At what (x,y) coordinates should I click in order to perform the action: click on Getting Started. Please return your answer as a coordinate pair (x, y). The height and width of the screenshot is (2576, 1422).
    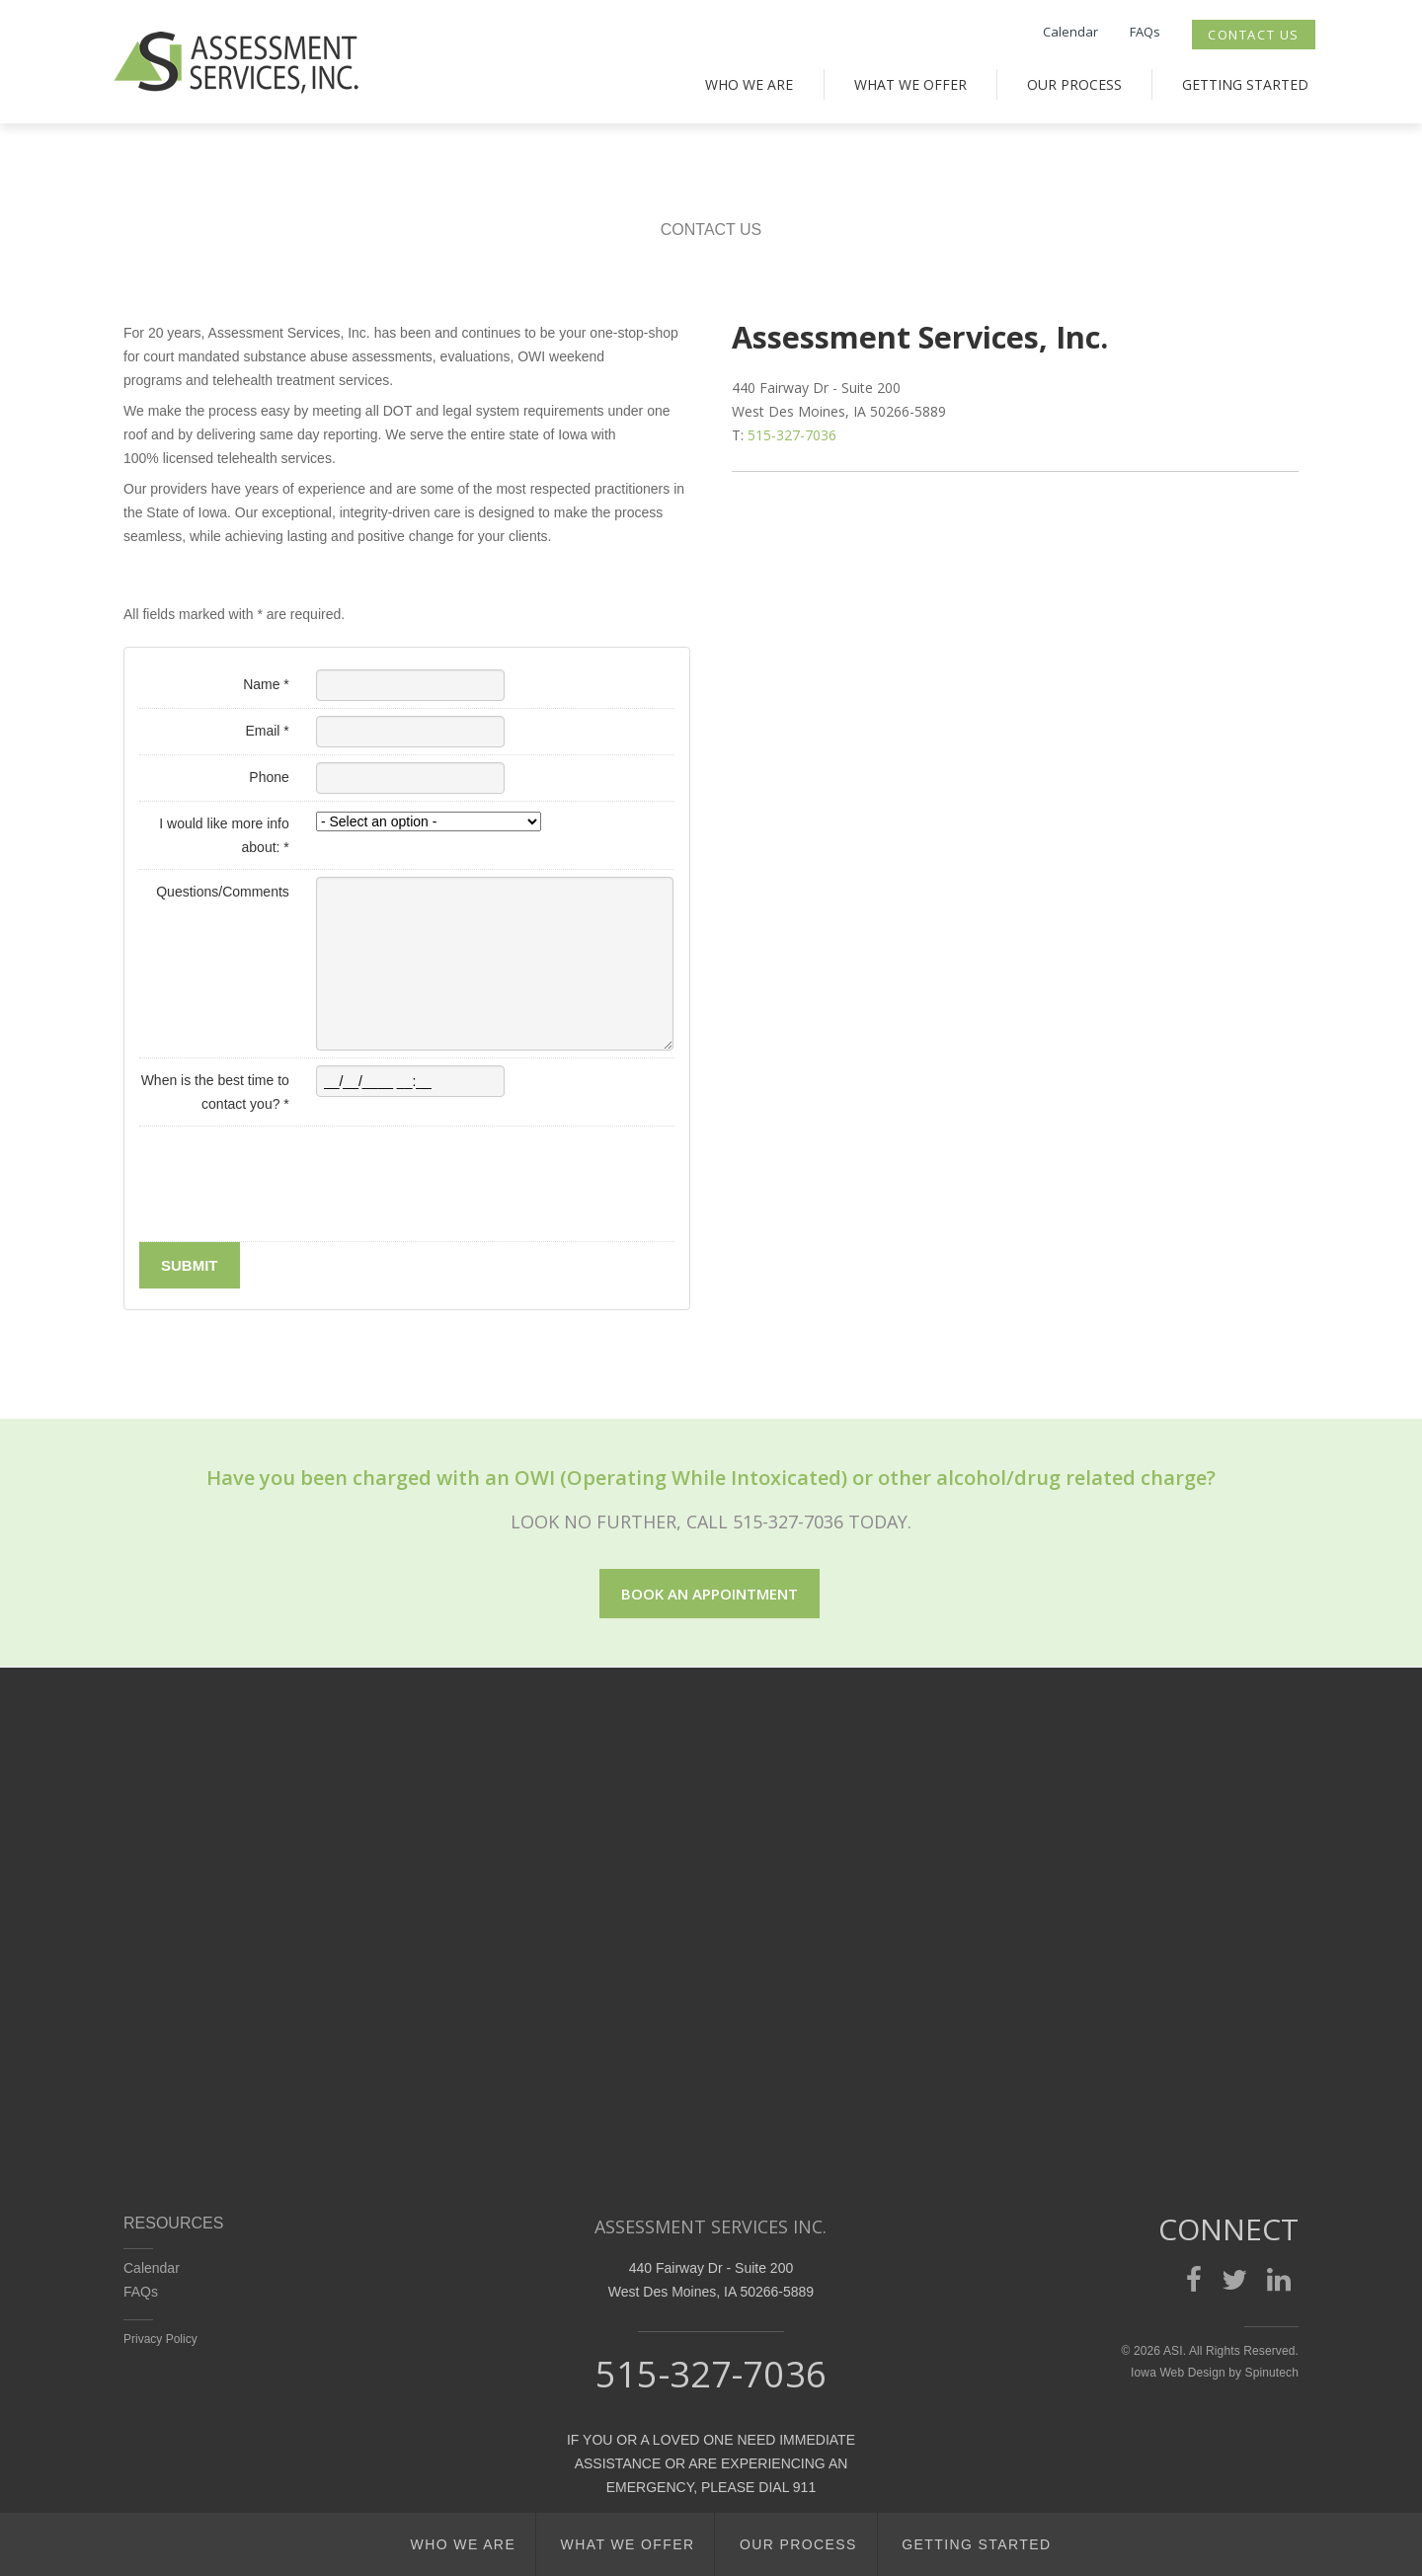
    Looking at the image, I should click on (1245, 84).